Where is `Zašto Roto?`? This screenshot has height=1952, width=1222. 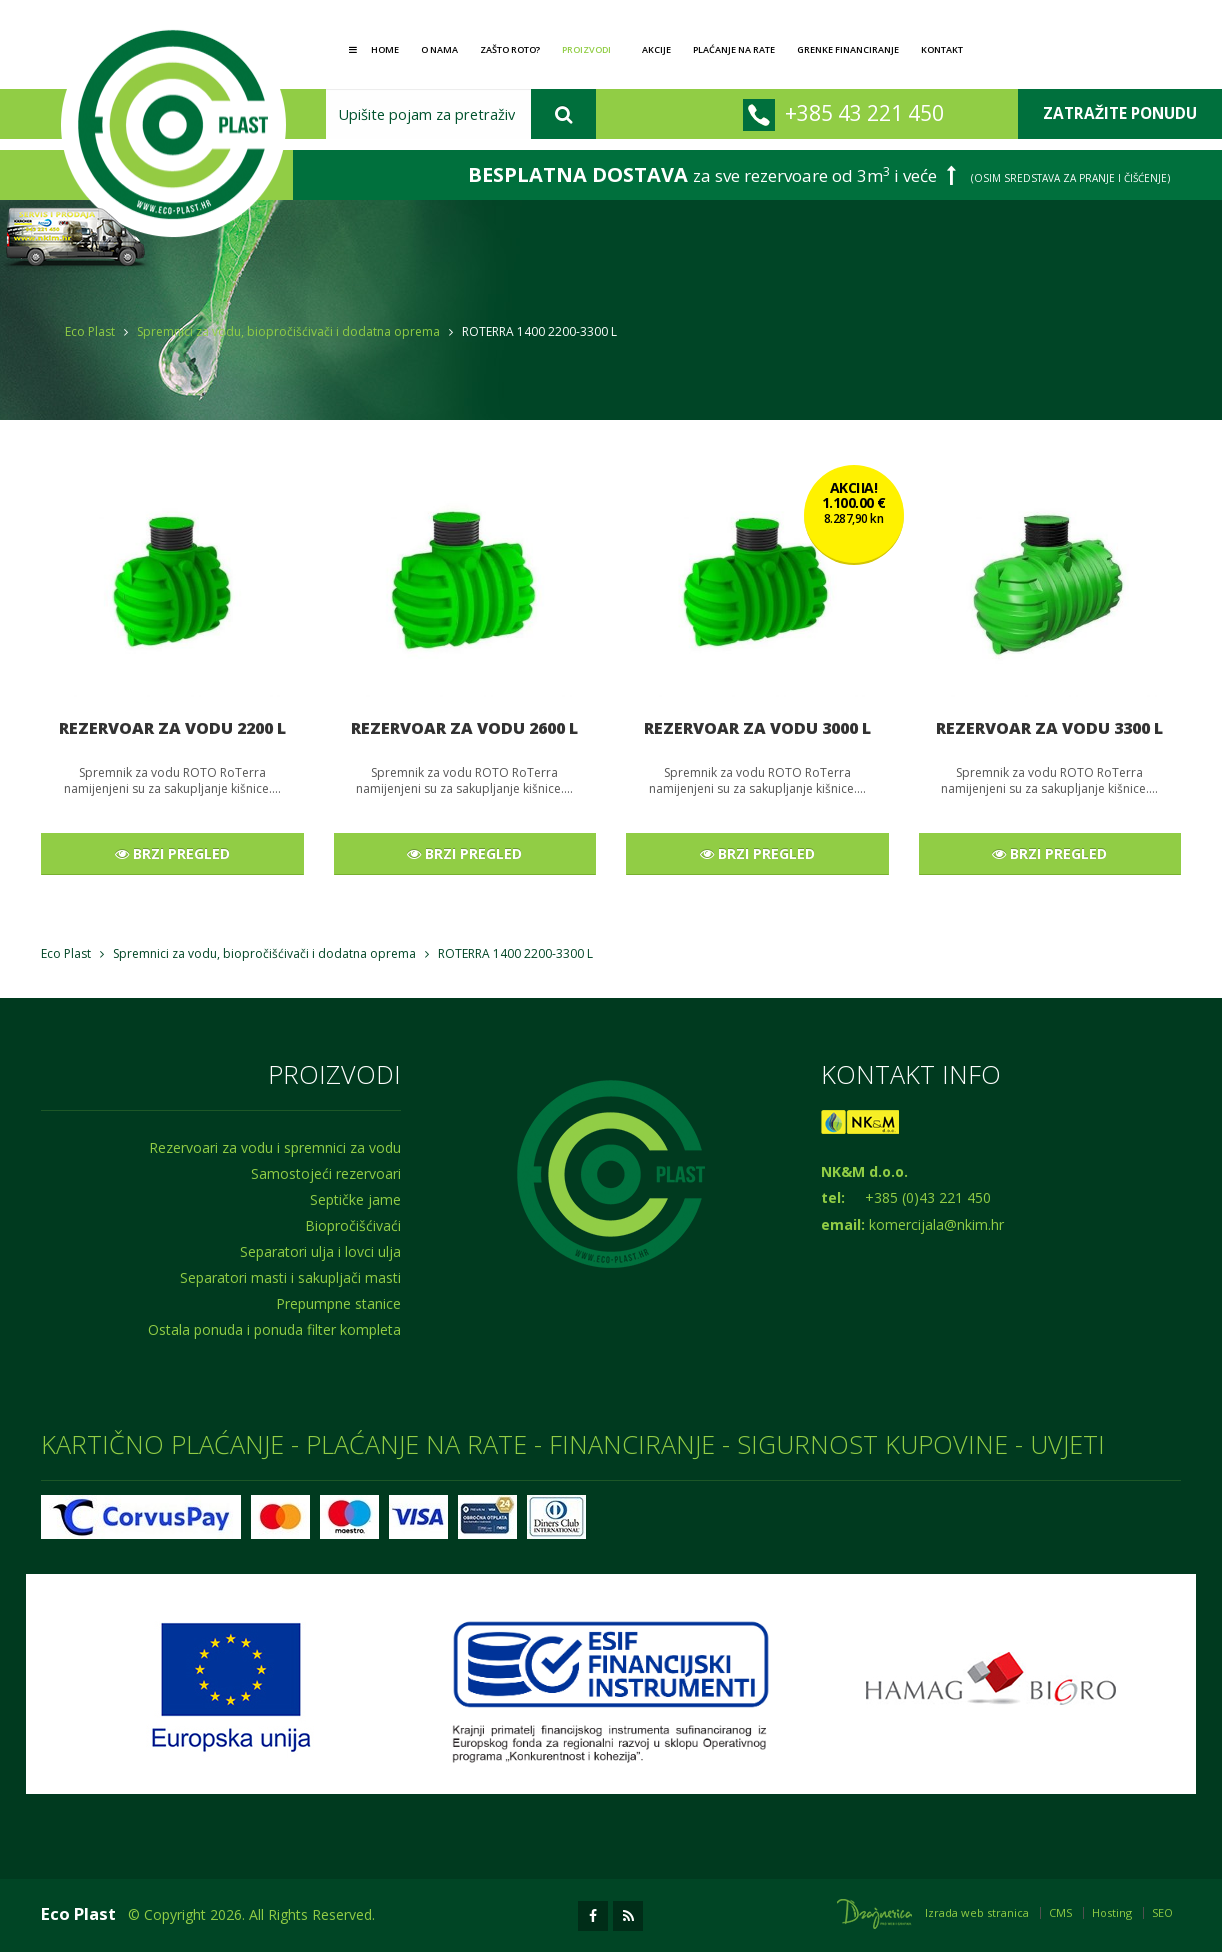
Zašto Roto? is located at coordinates (510, 49).